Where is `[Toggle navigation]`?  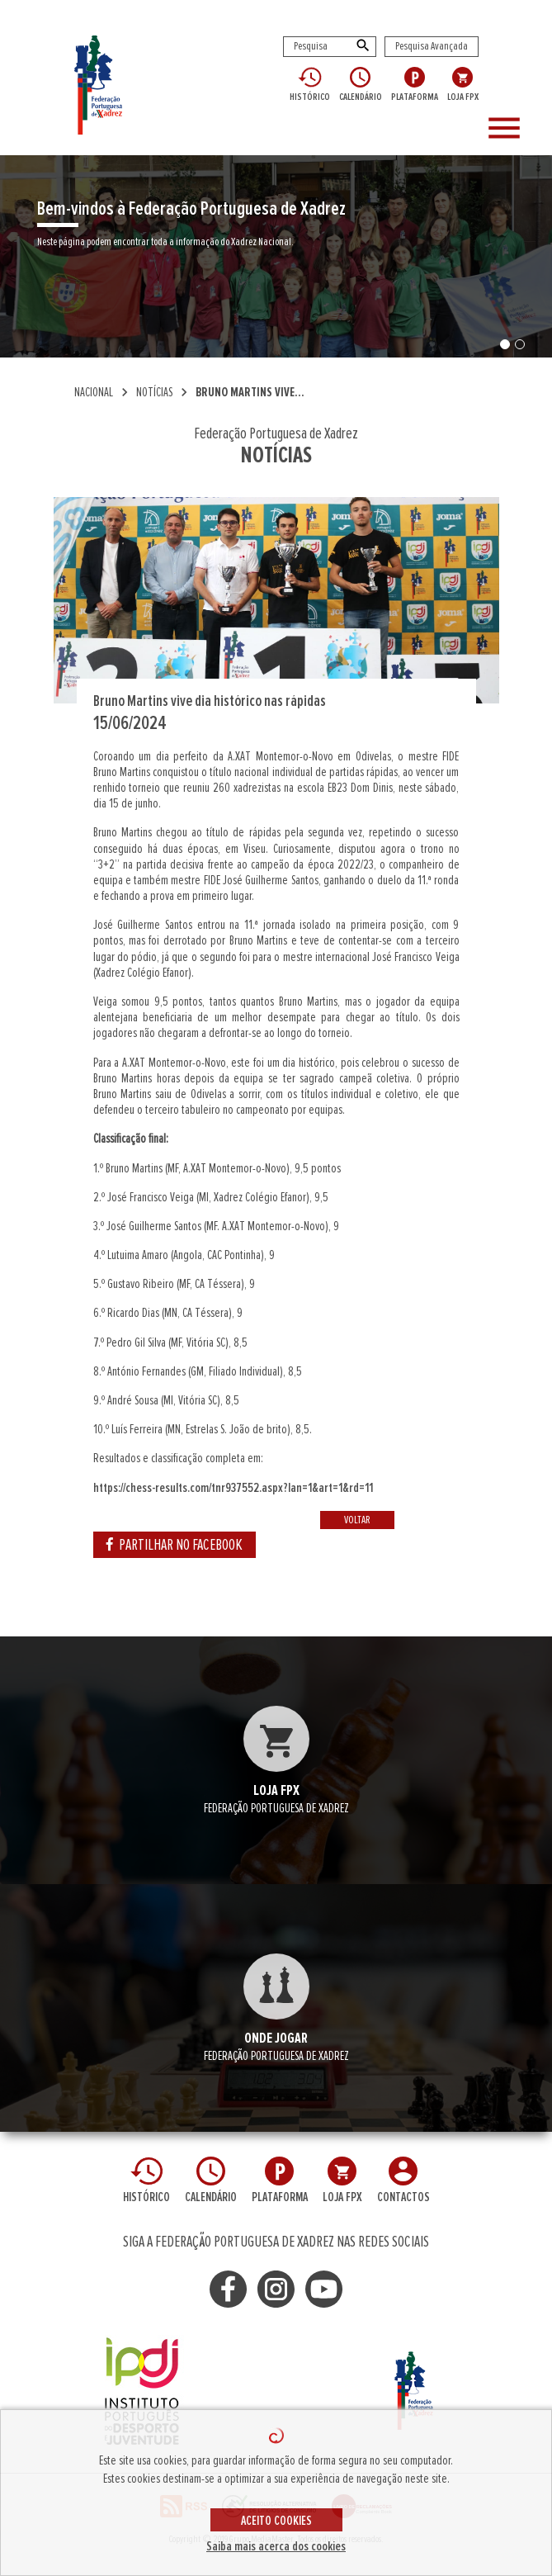 [Toggle navigation] is located at coordinates (513, 129).